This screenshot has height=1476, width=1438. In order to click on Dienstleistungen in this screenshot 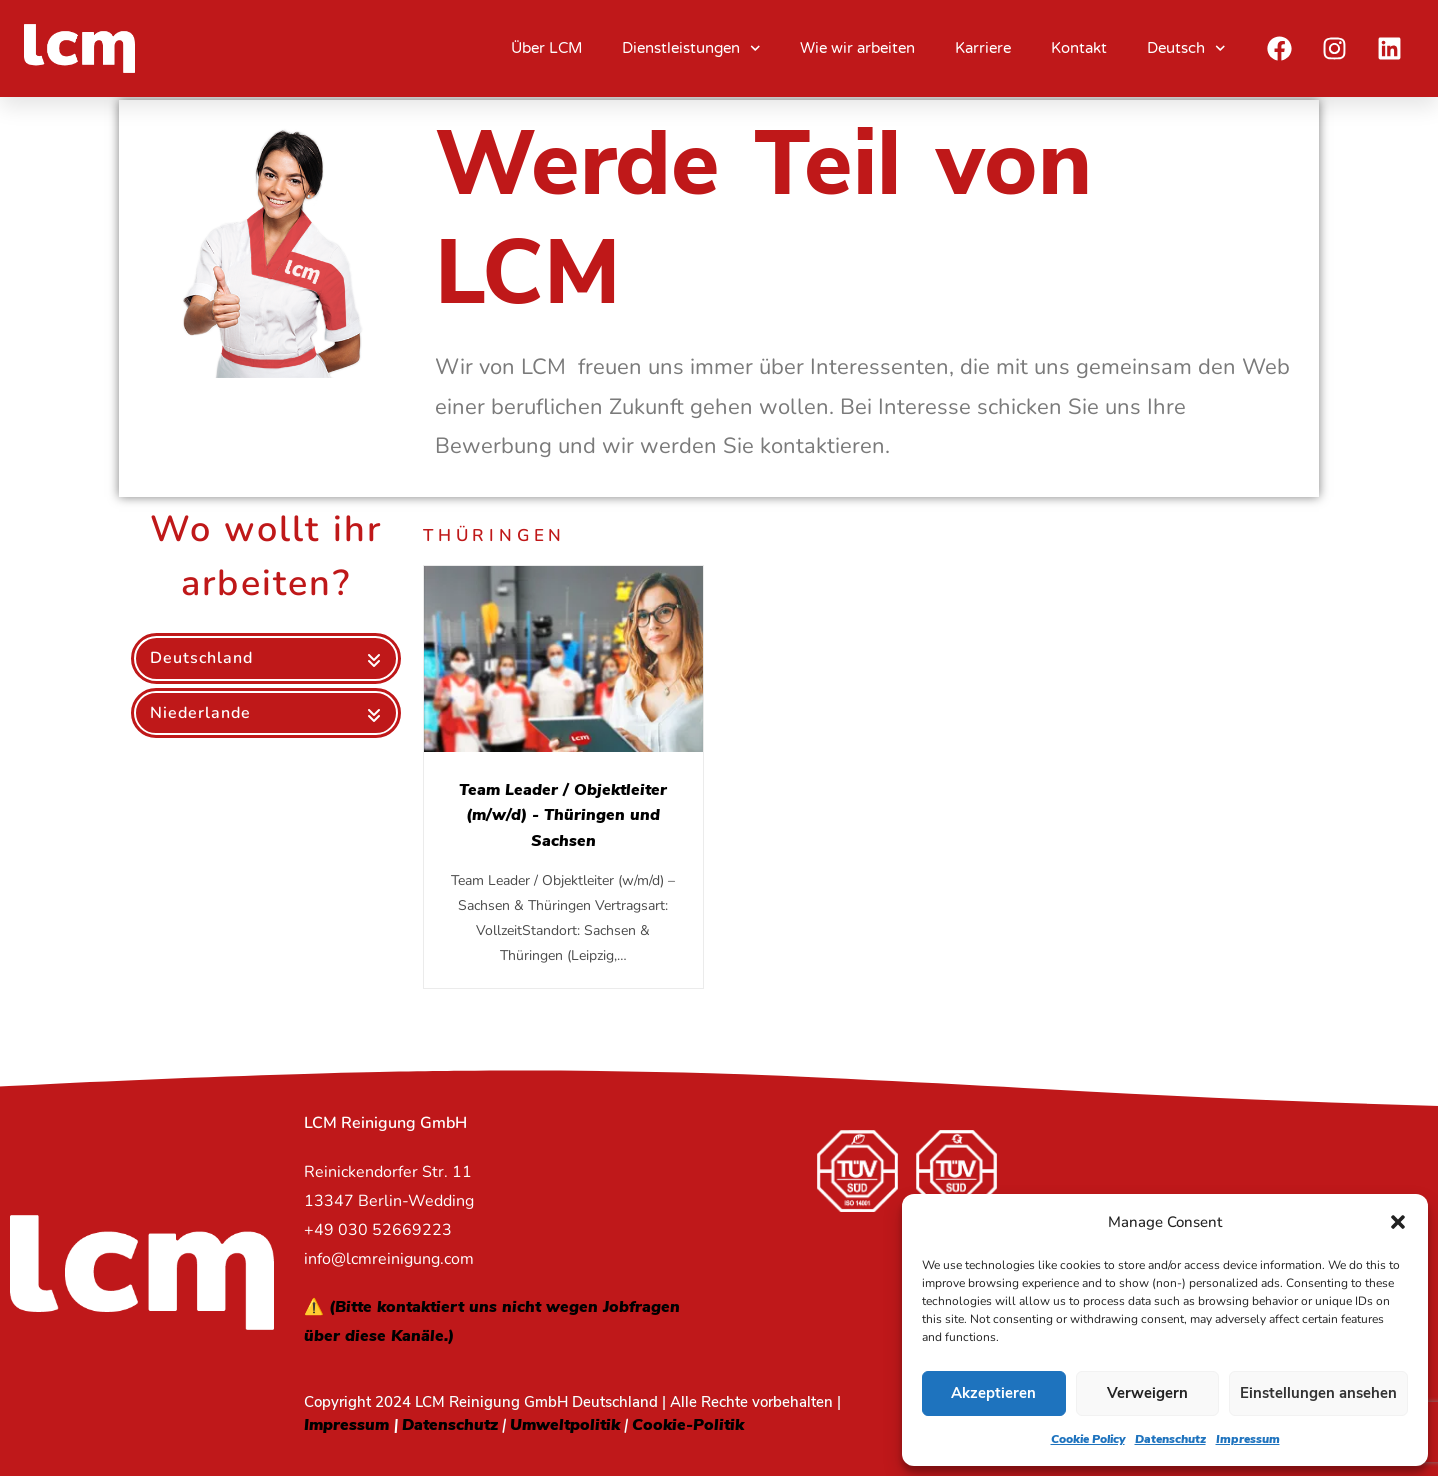, I will do `click(691, 48)`.